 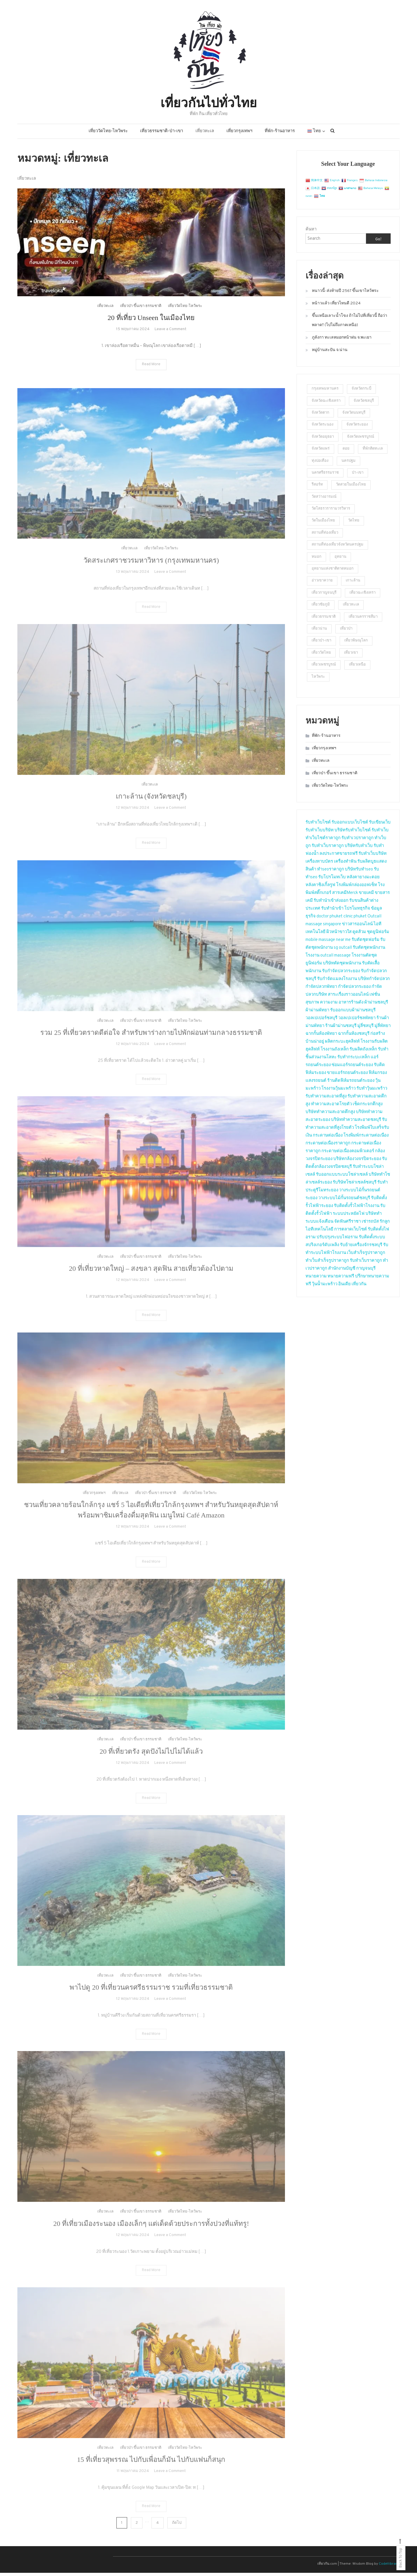 What do you see at coordinates (357, 1021) in the screenshot?
I see `วอลเปเปอร์ชลพัทยา` at bounding box center [357, 1021].